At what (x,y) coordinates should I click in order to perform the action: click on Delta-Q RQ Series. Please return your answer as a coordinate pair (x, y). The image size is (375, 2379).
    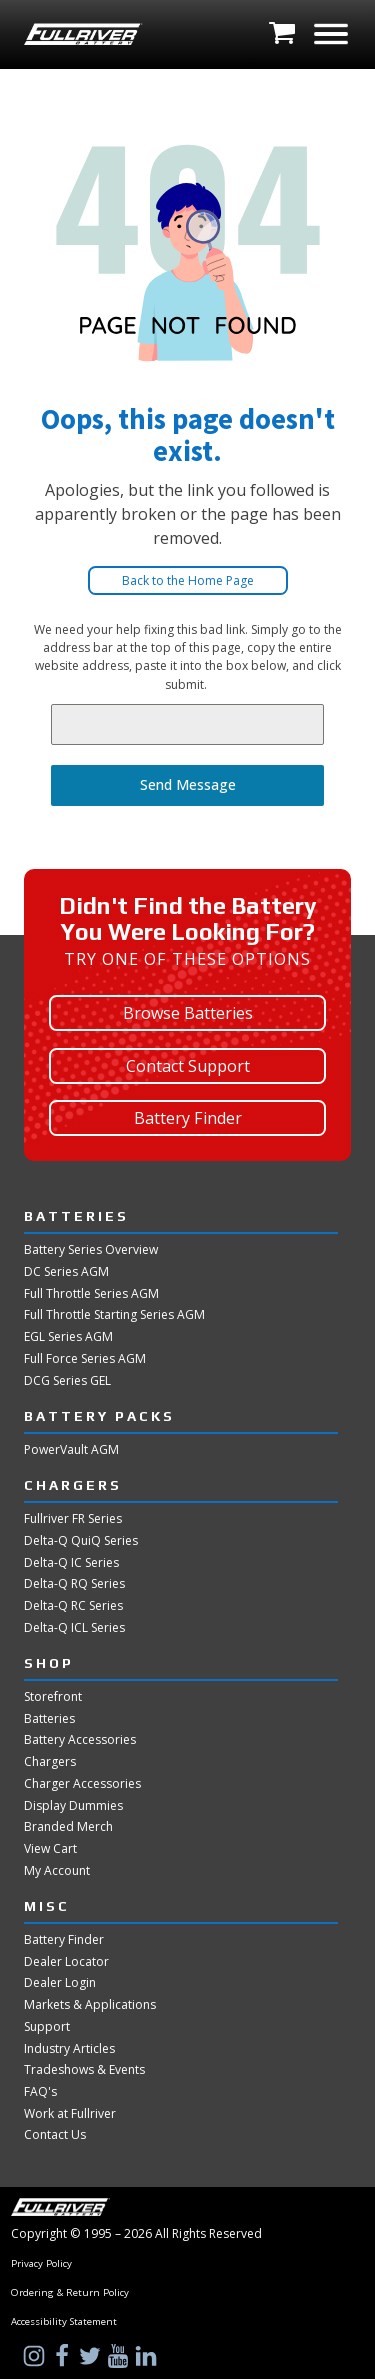
    Looking at the image, I should click on (74, 1584).